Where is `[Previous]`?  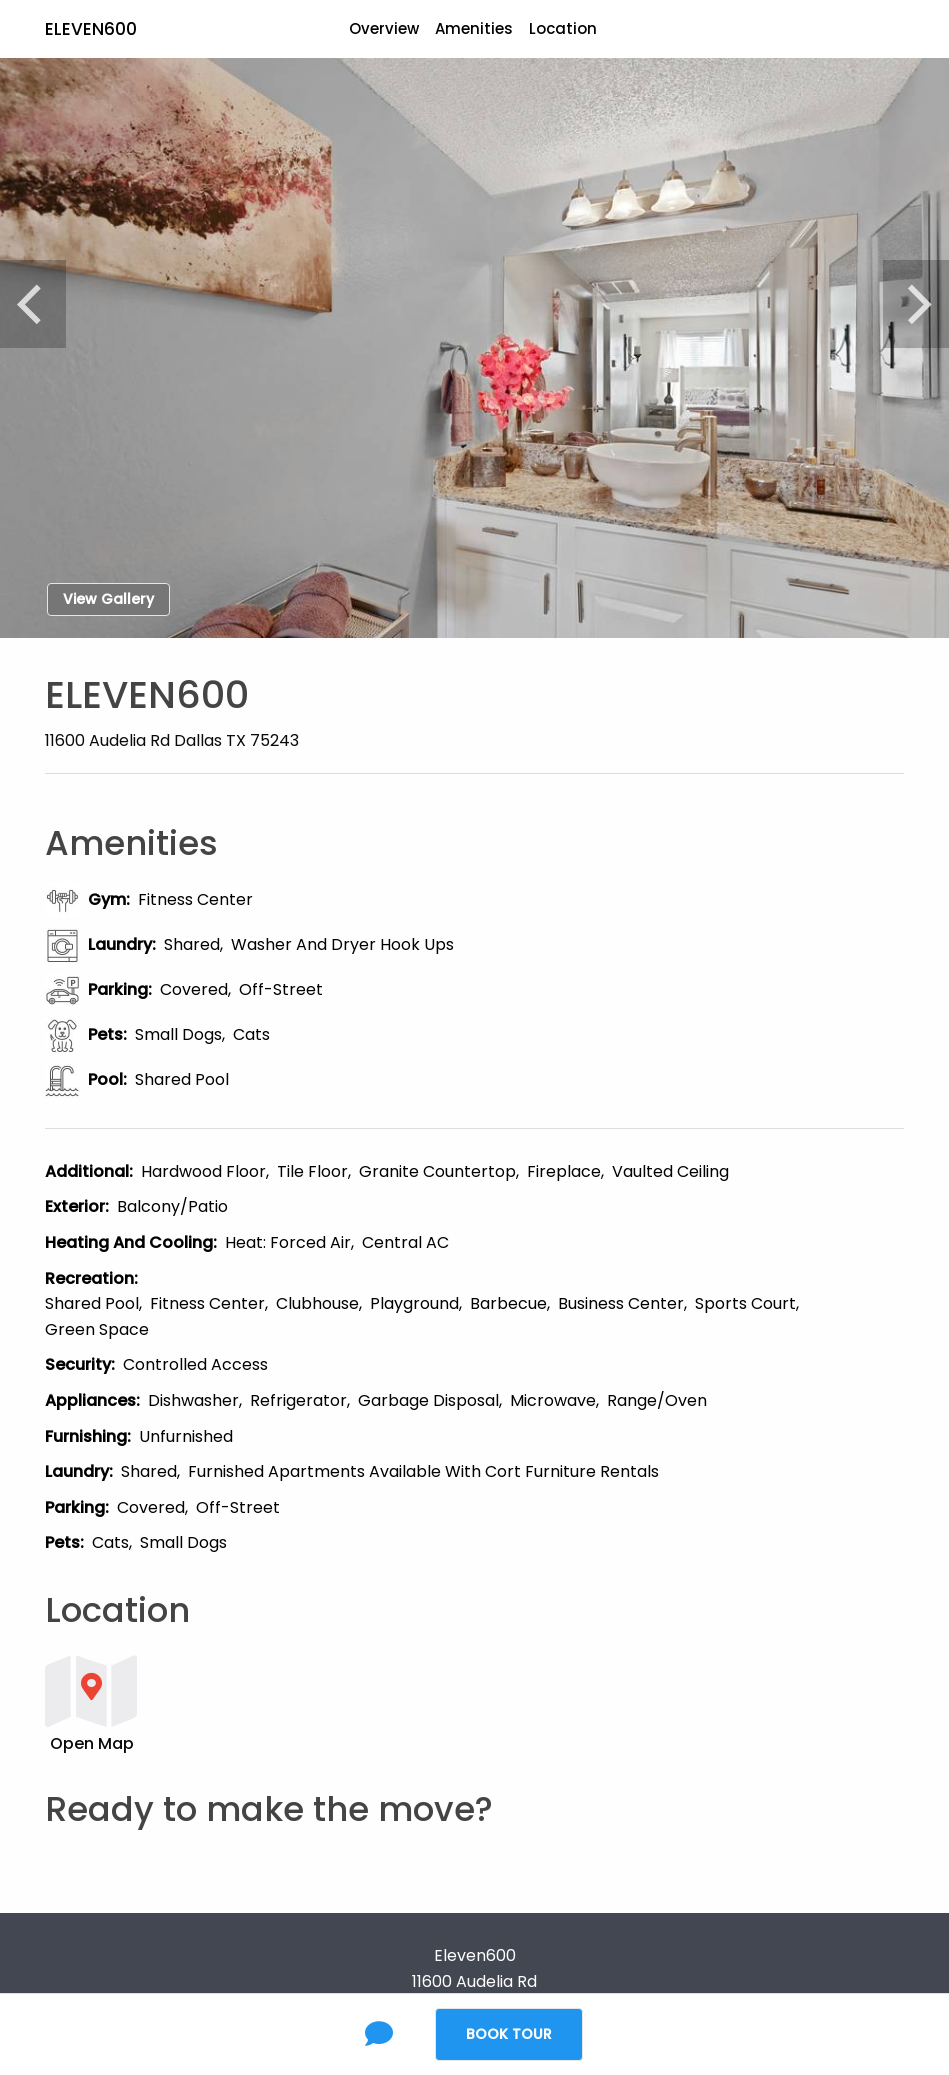
[Previous] is located at coordinates (33, 304).